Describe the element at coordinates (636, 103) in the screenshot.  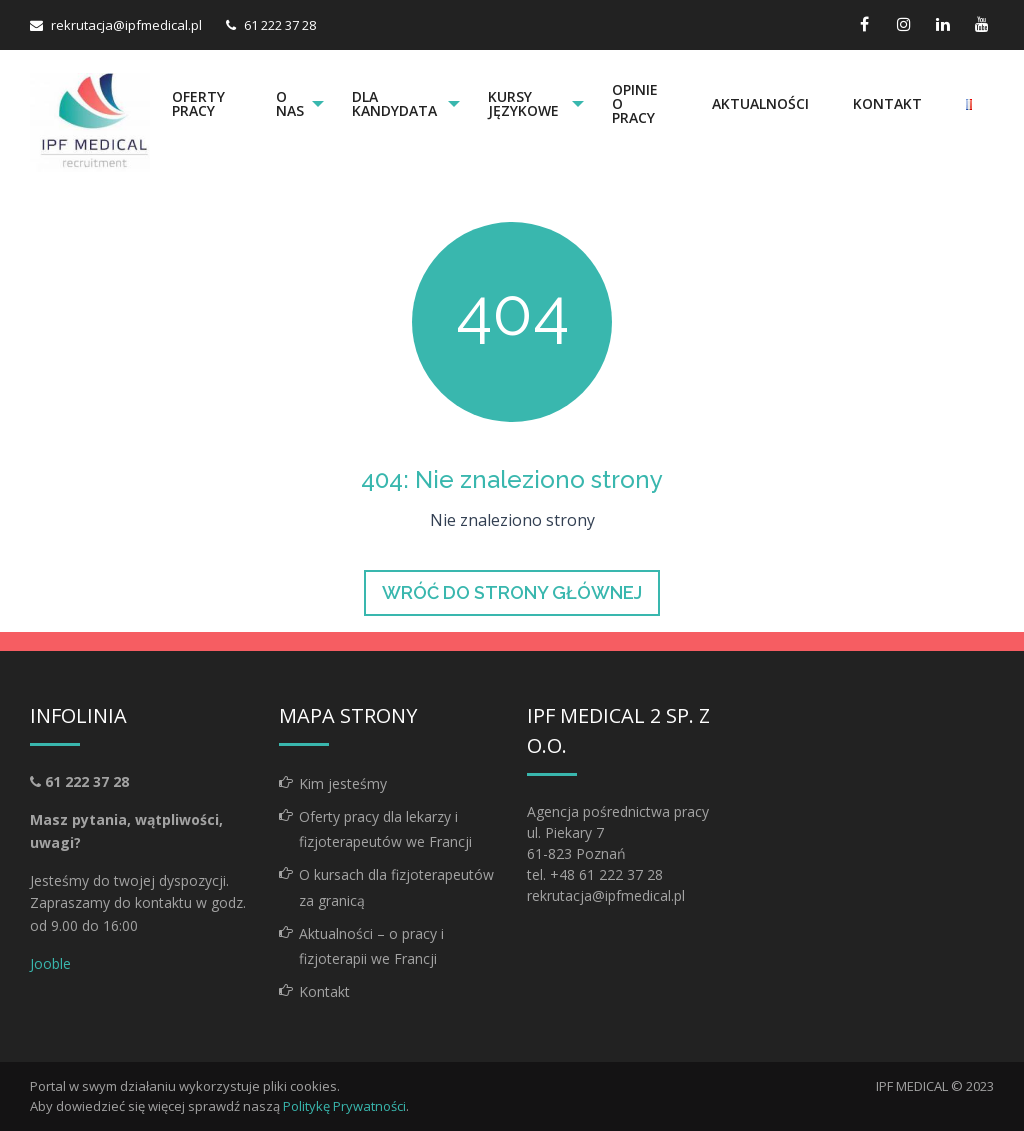
I see `Opinie o pracy` at that location.